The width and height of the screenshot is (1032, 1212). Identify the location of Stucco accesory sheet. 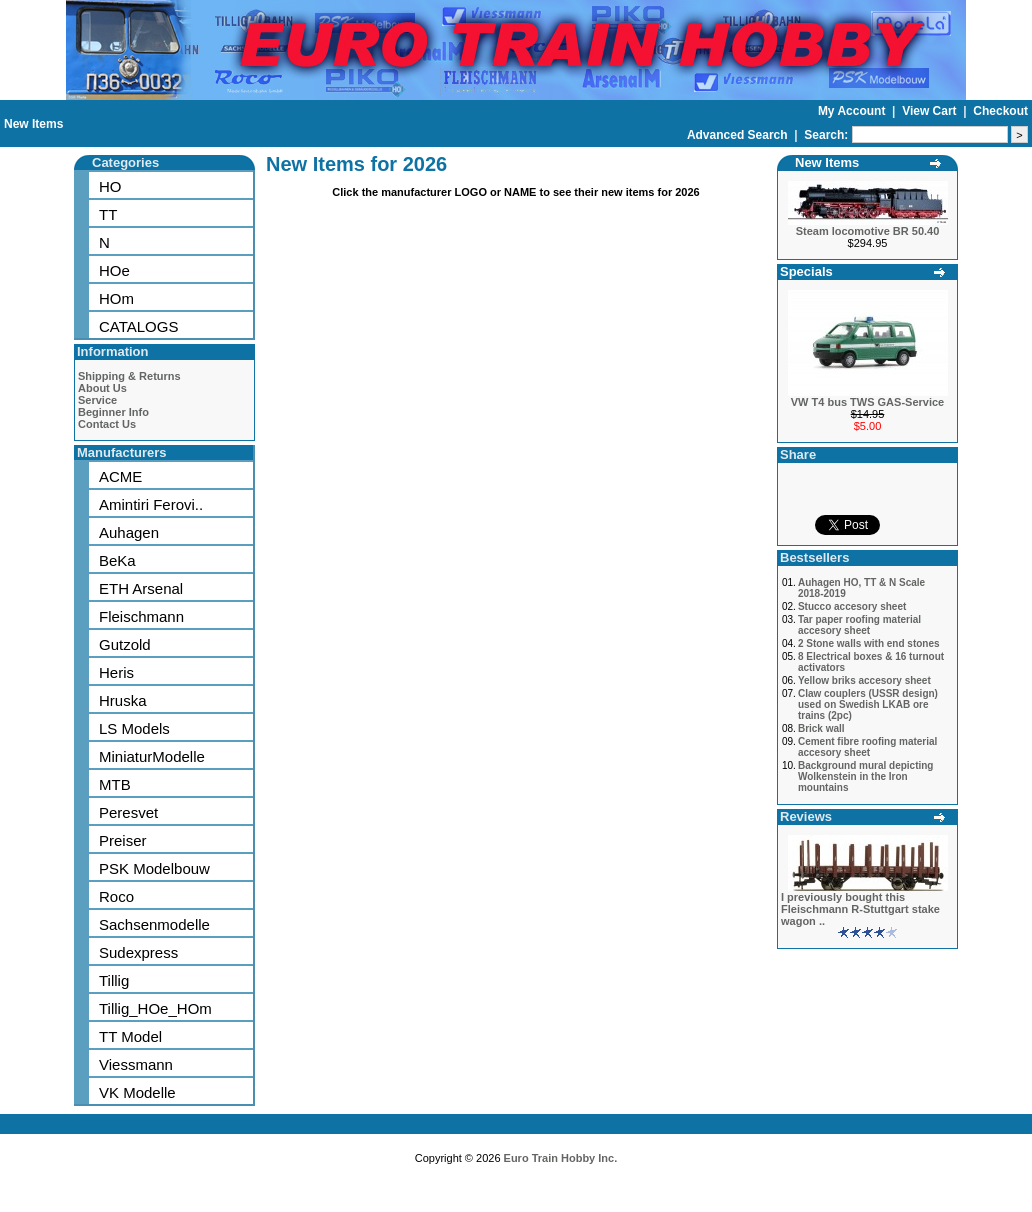
(852, 606).